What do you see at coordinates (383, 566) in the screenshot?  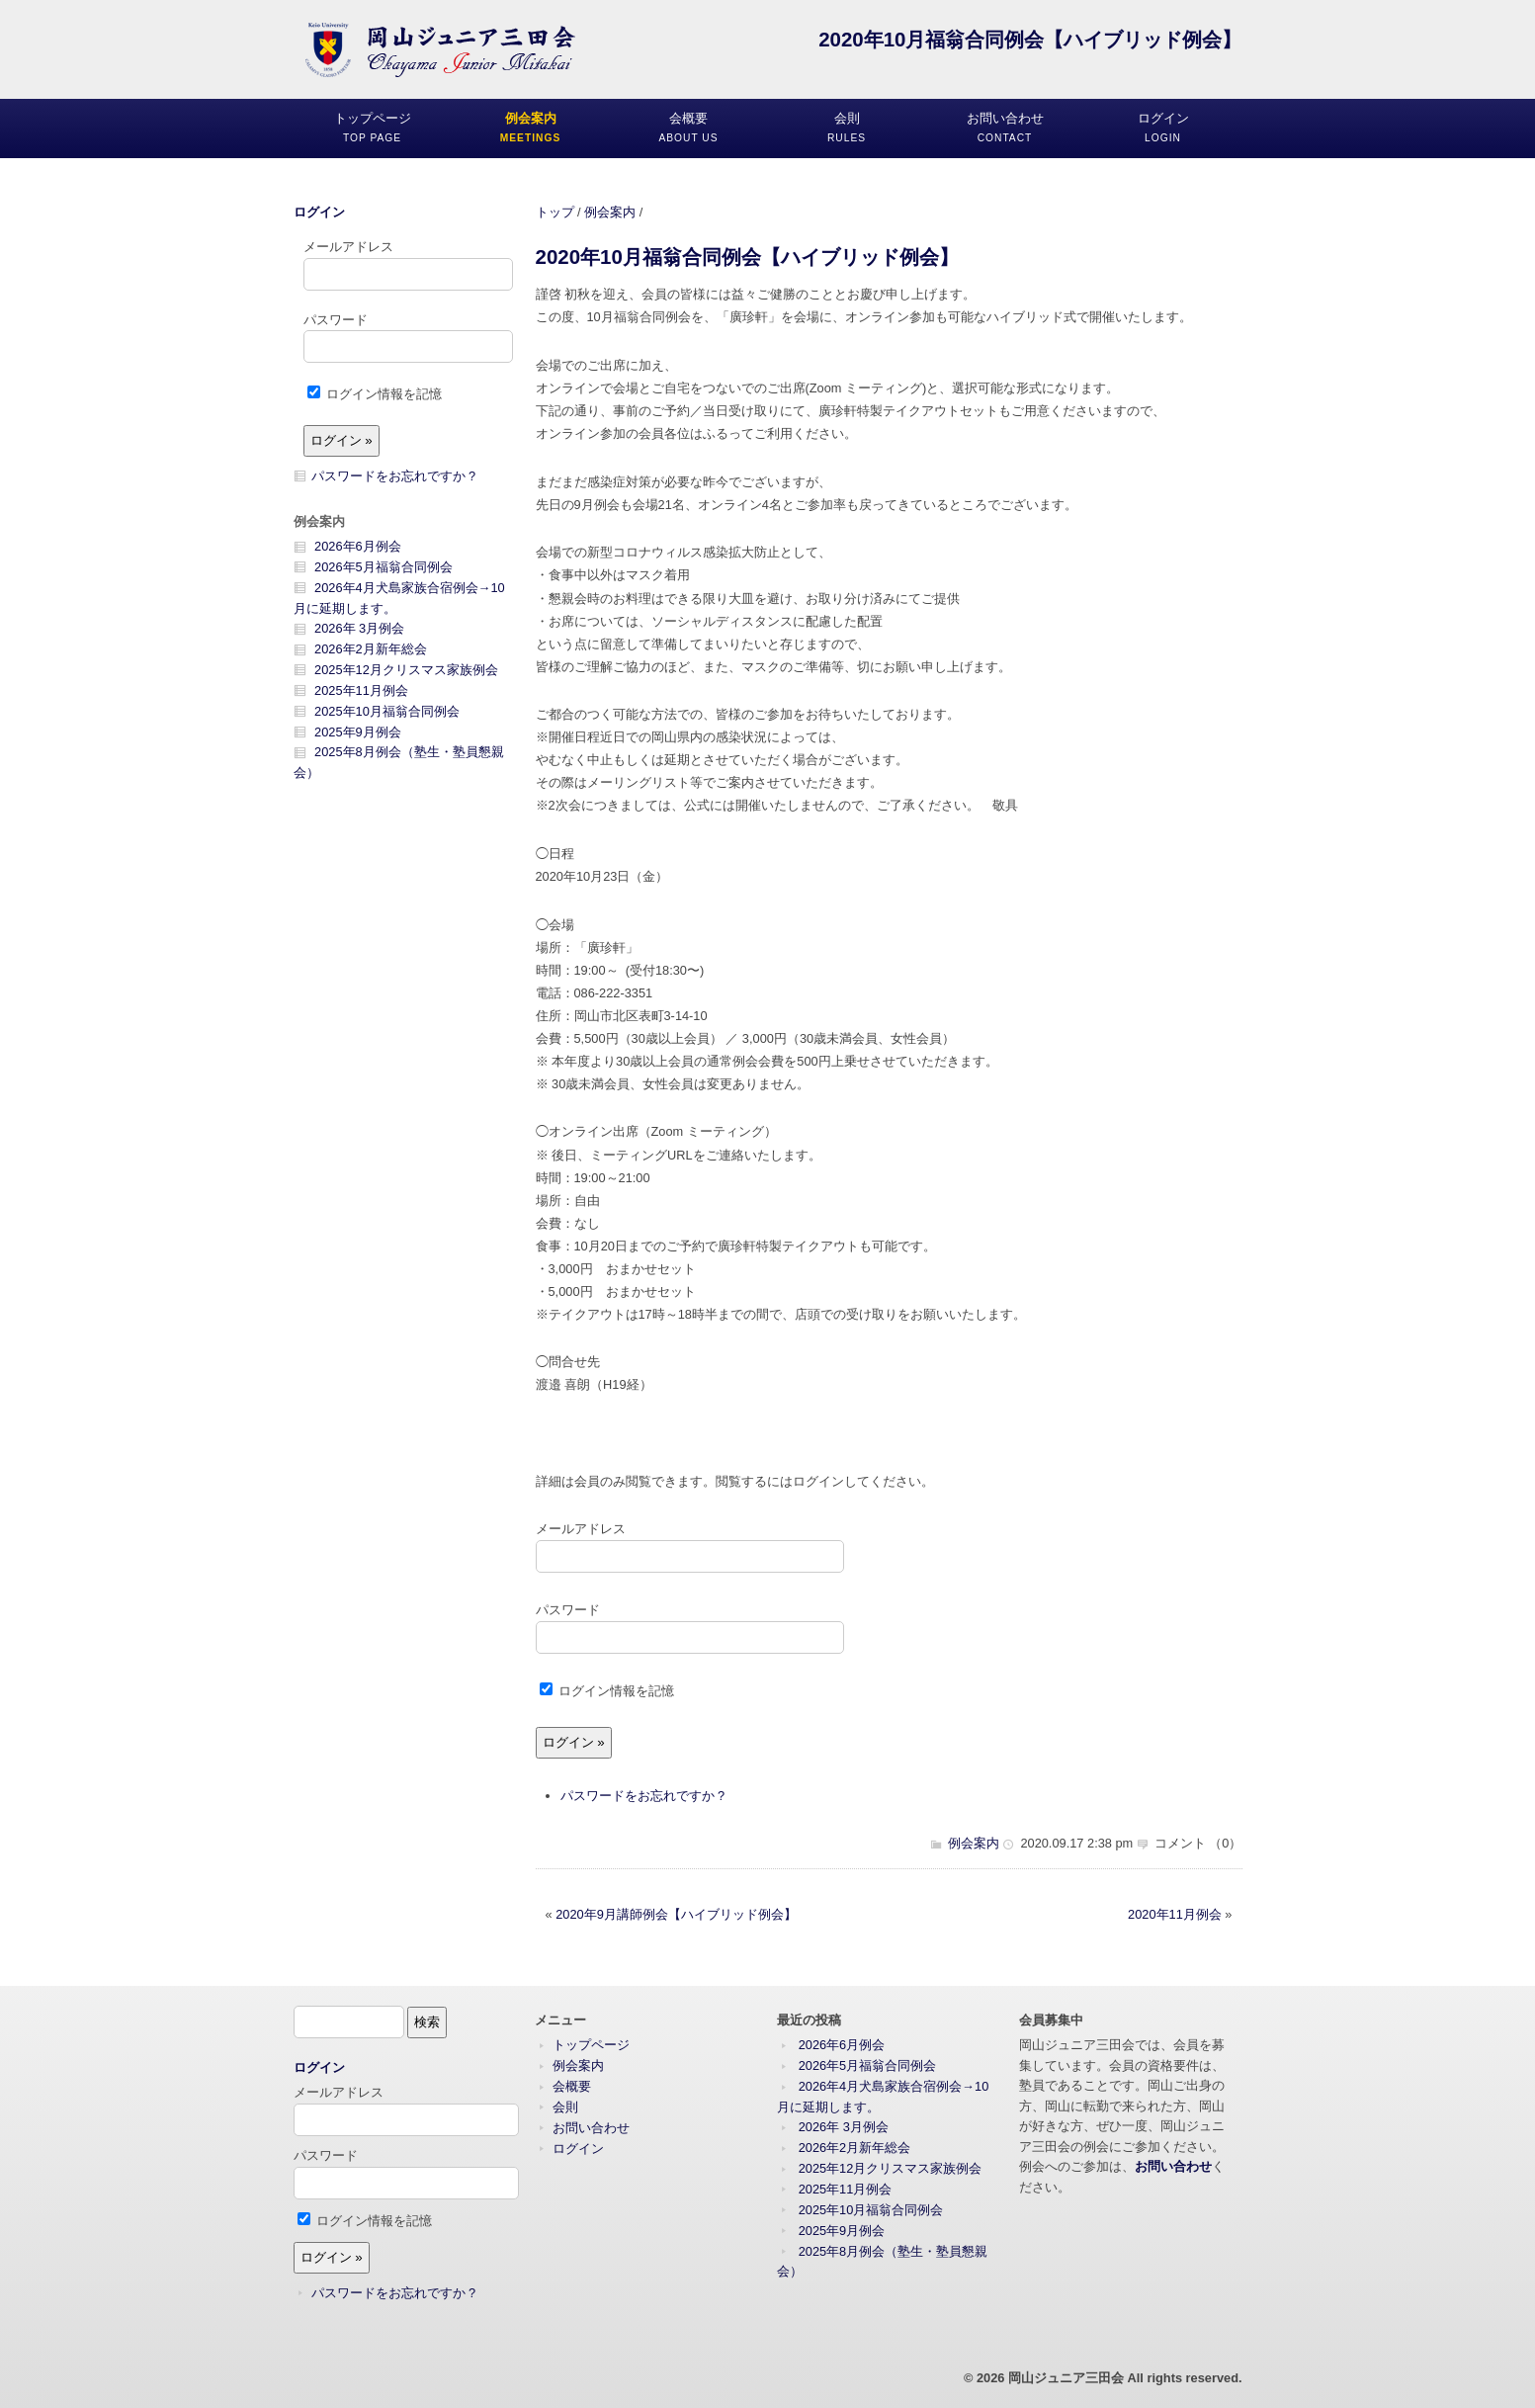 I see `2026年5月福翁合同例会` at bounding box center [383, 566].